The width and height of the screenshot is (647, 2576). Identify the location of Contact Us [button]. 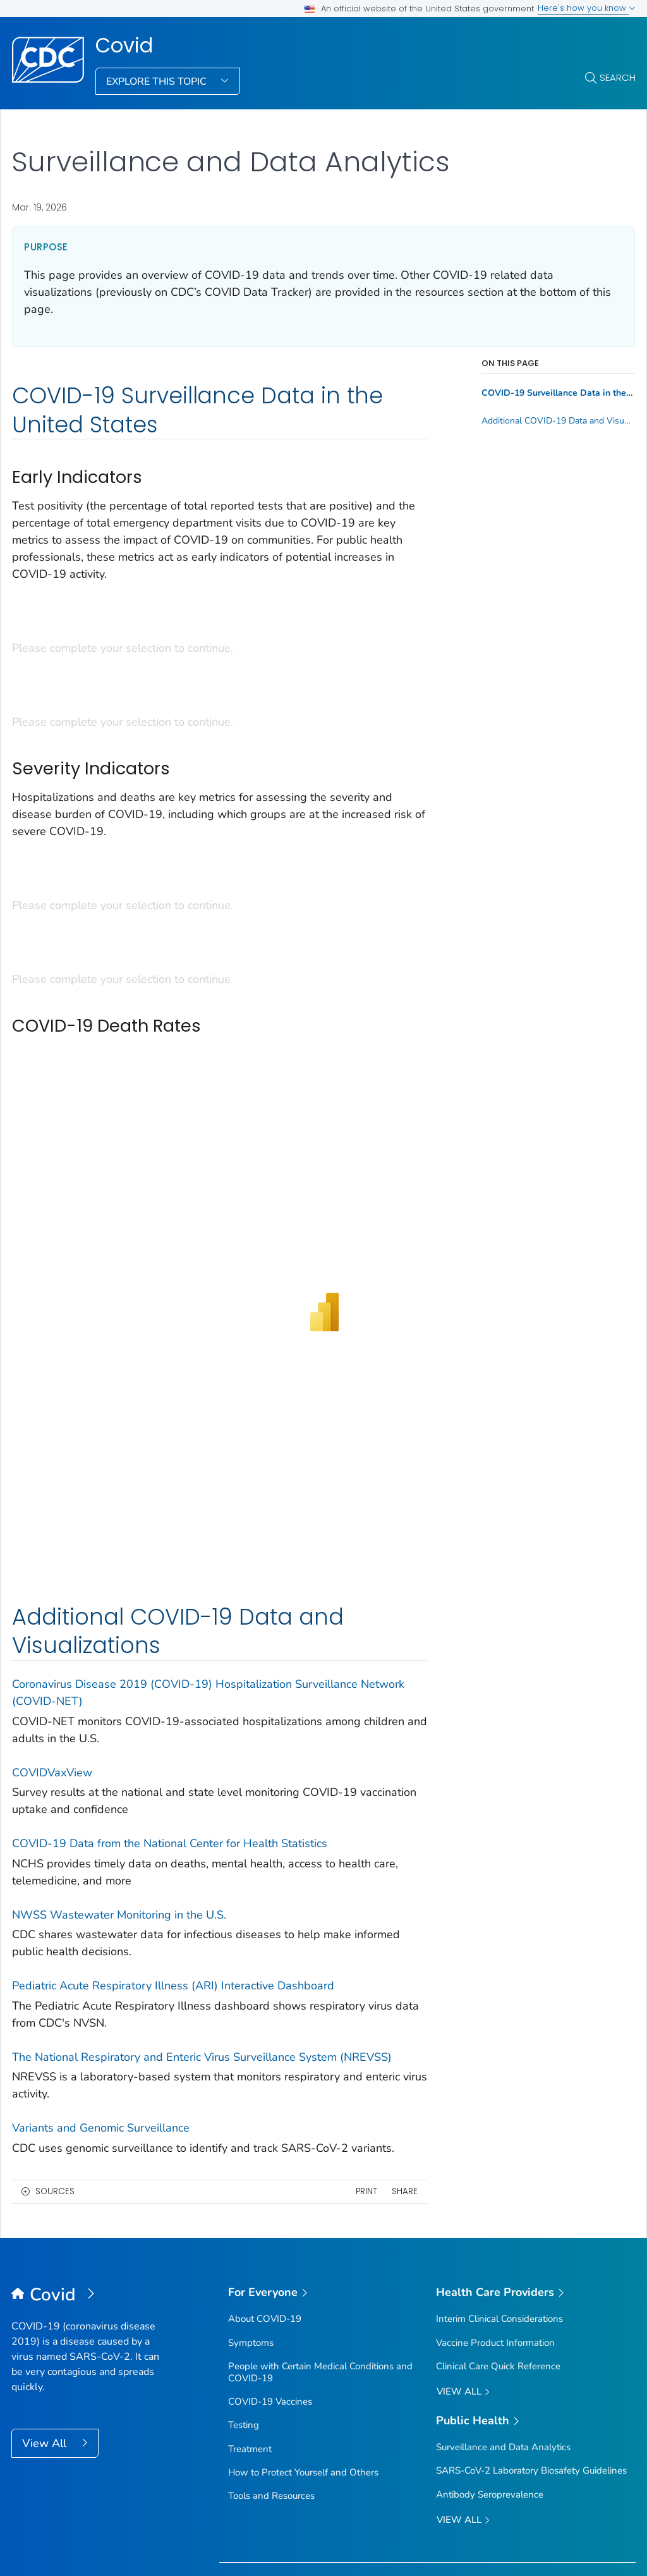
(52, 2521).